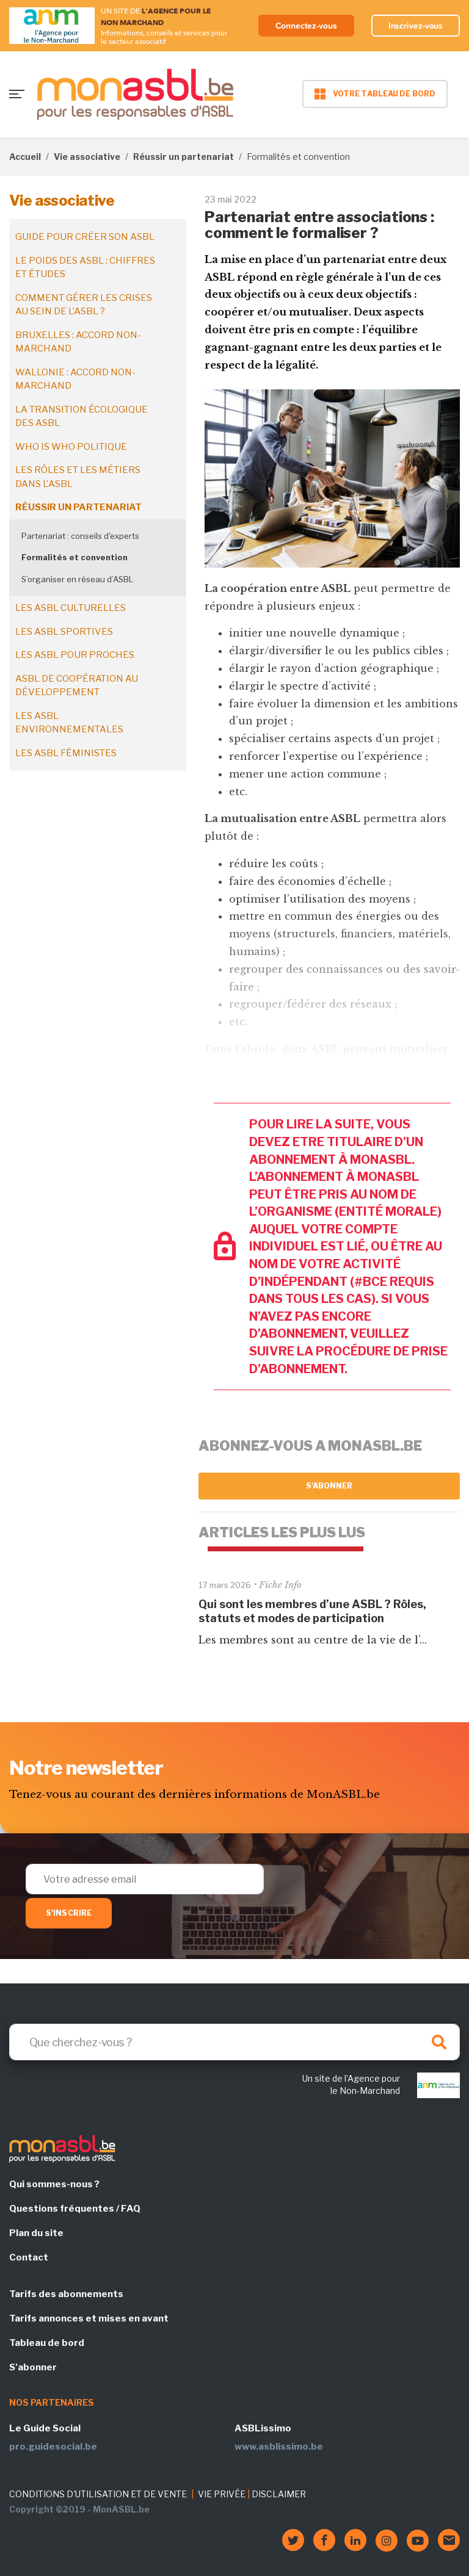 This screenshot has height=2576, width=469. Describe the element at coordinates (81, 416) in the screenshot. I see `La transition écologique des ASBL` at that location.